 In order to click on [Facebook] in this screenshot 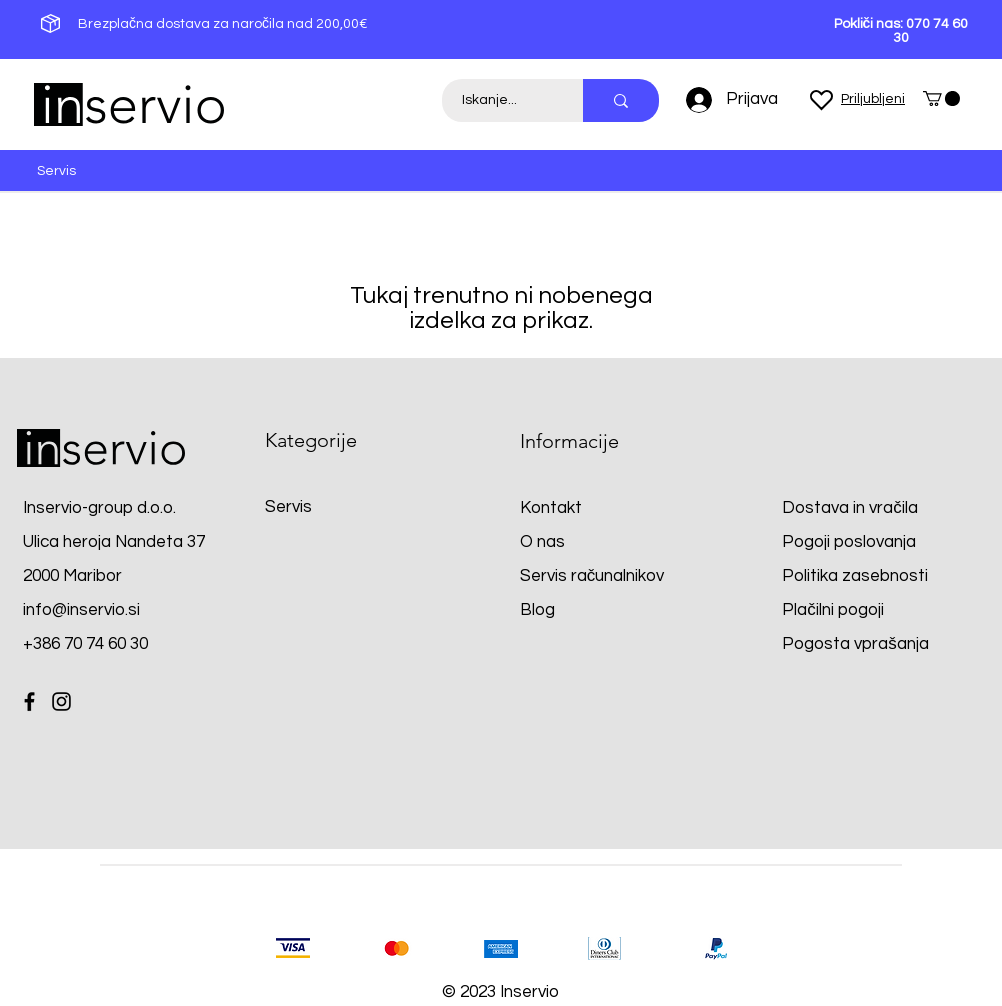, I will do `click(29, 701)`.